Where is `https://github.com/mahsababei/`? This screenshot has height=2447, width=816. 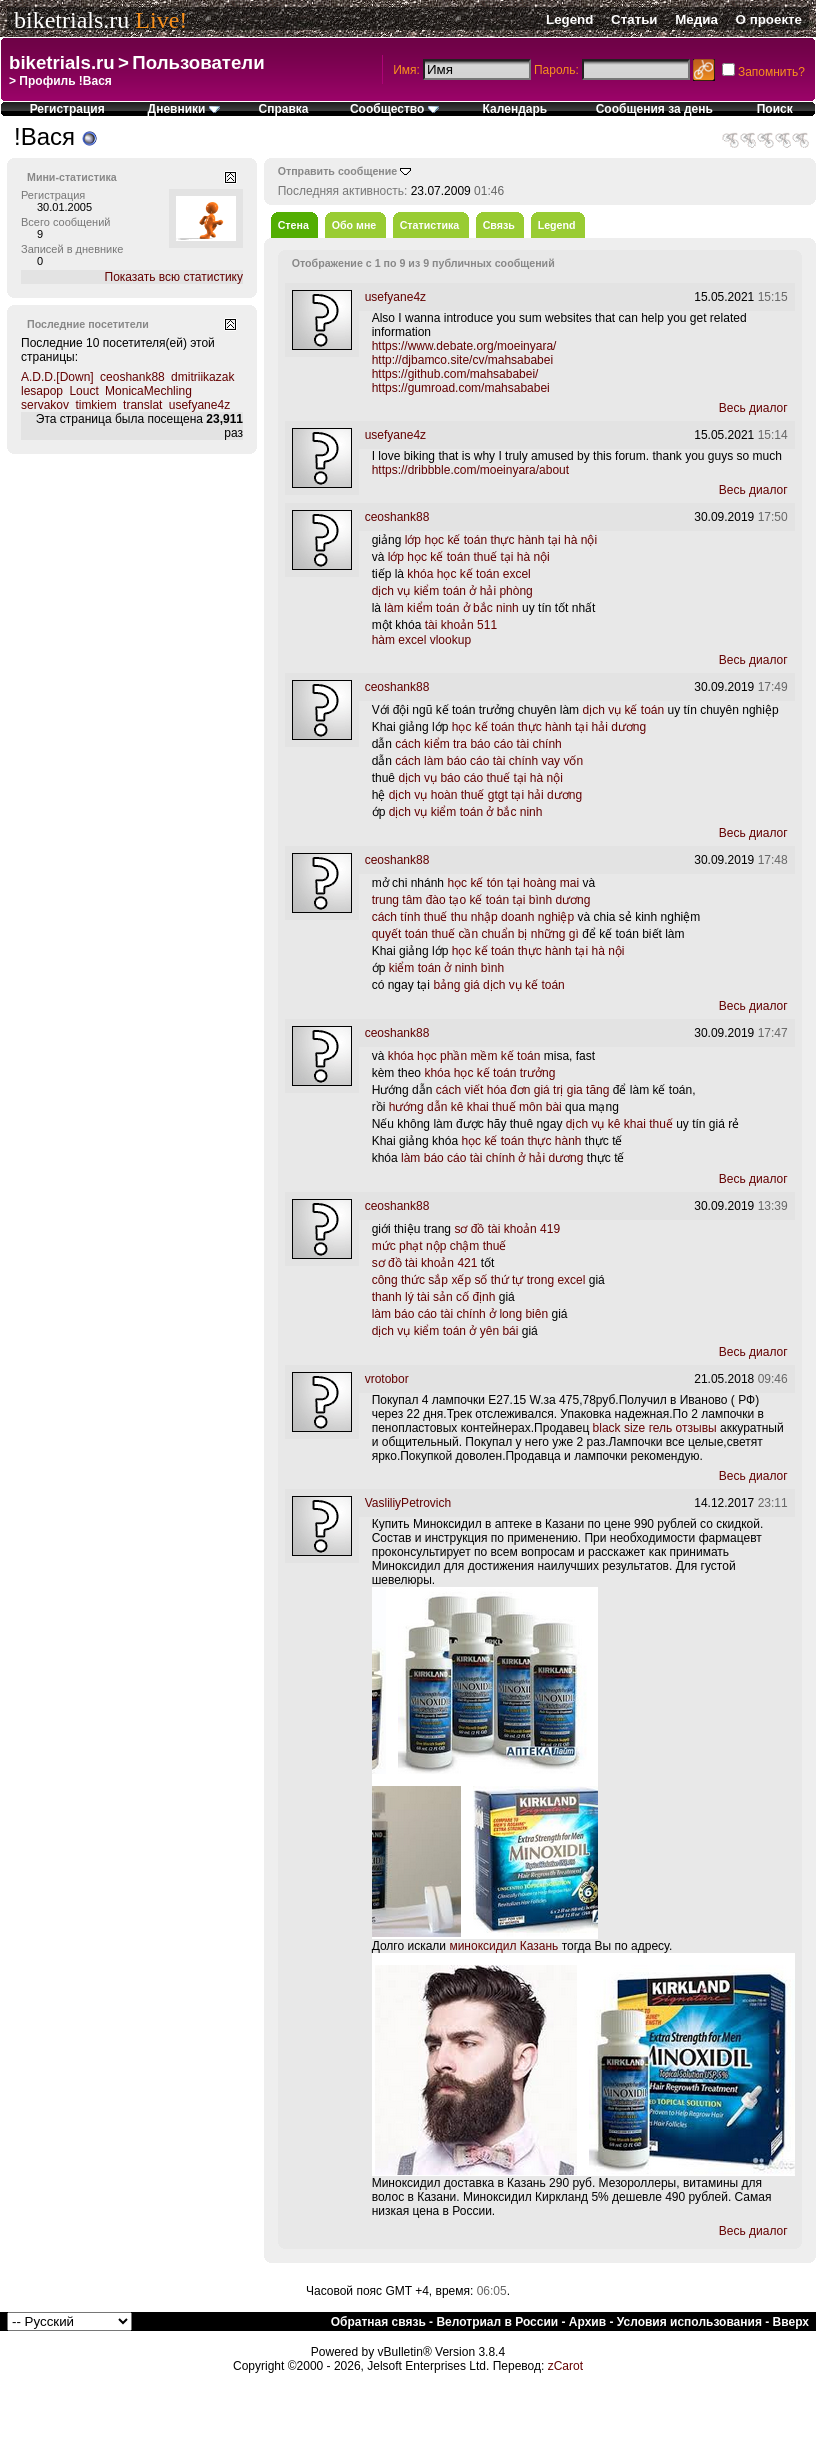 https://github.com/mahsababei/ is located at coordinates (455, 374).